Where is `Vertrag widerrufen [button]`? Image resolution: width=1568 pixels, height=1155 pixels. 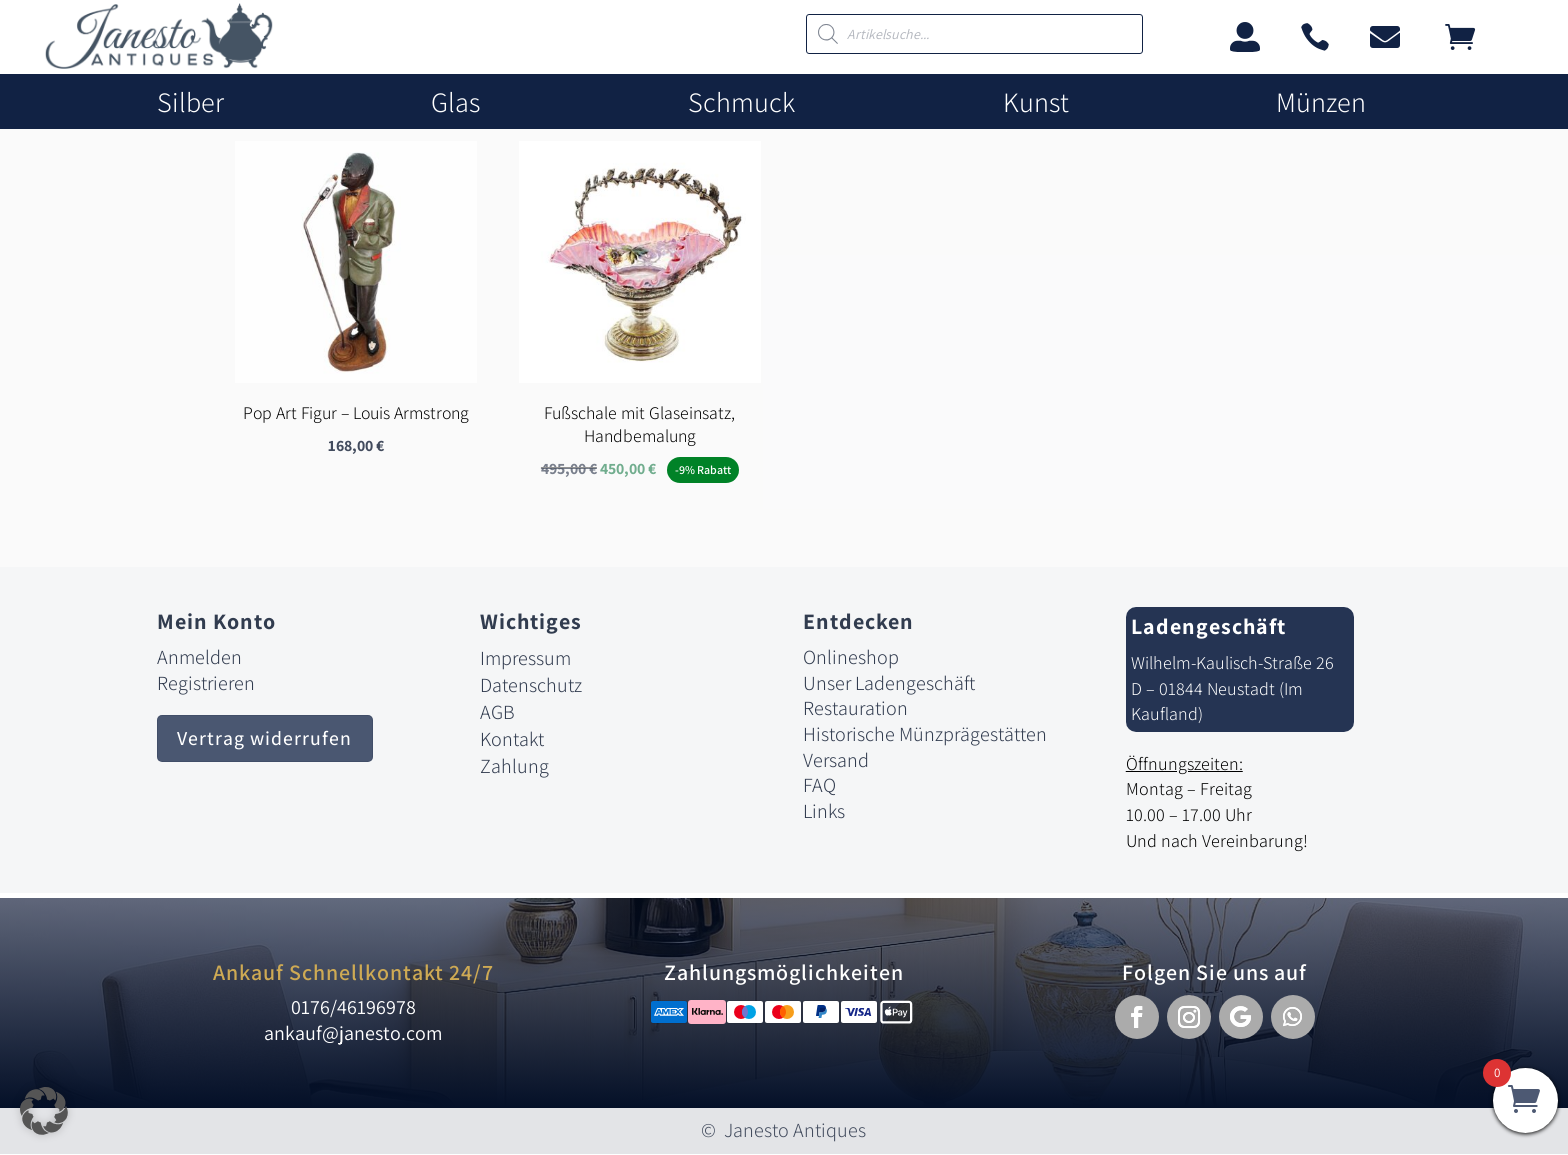
Vertrag widerrufen [button] is located at coordinates (265, 740).